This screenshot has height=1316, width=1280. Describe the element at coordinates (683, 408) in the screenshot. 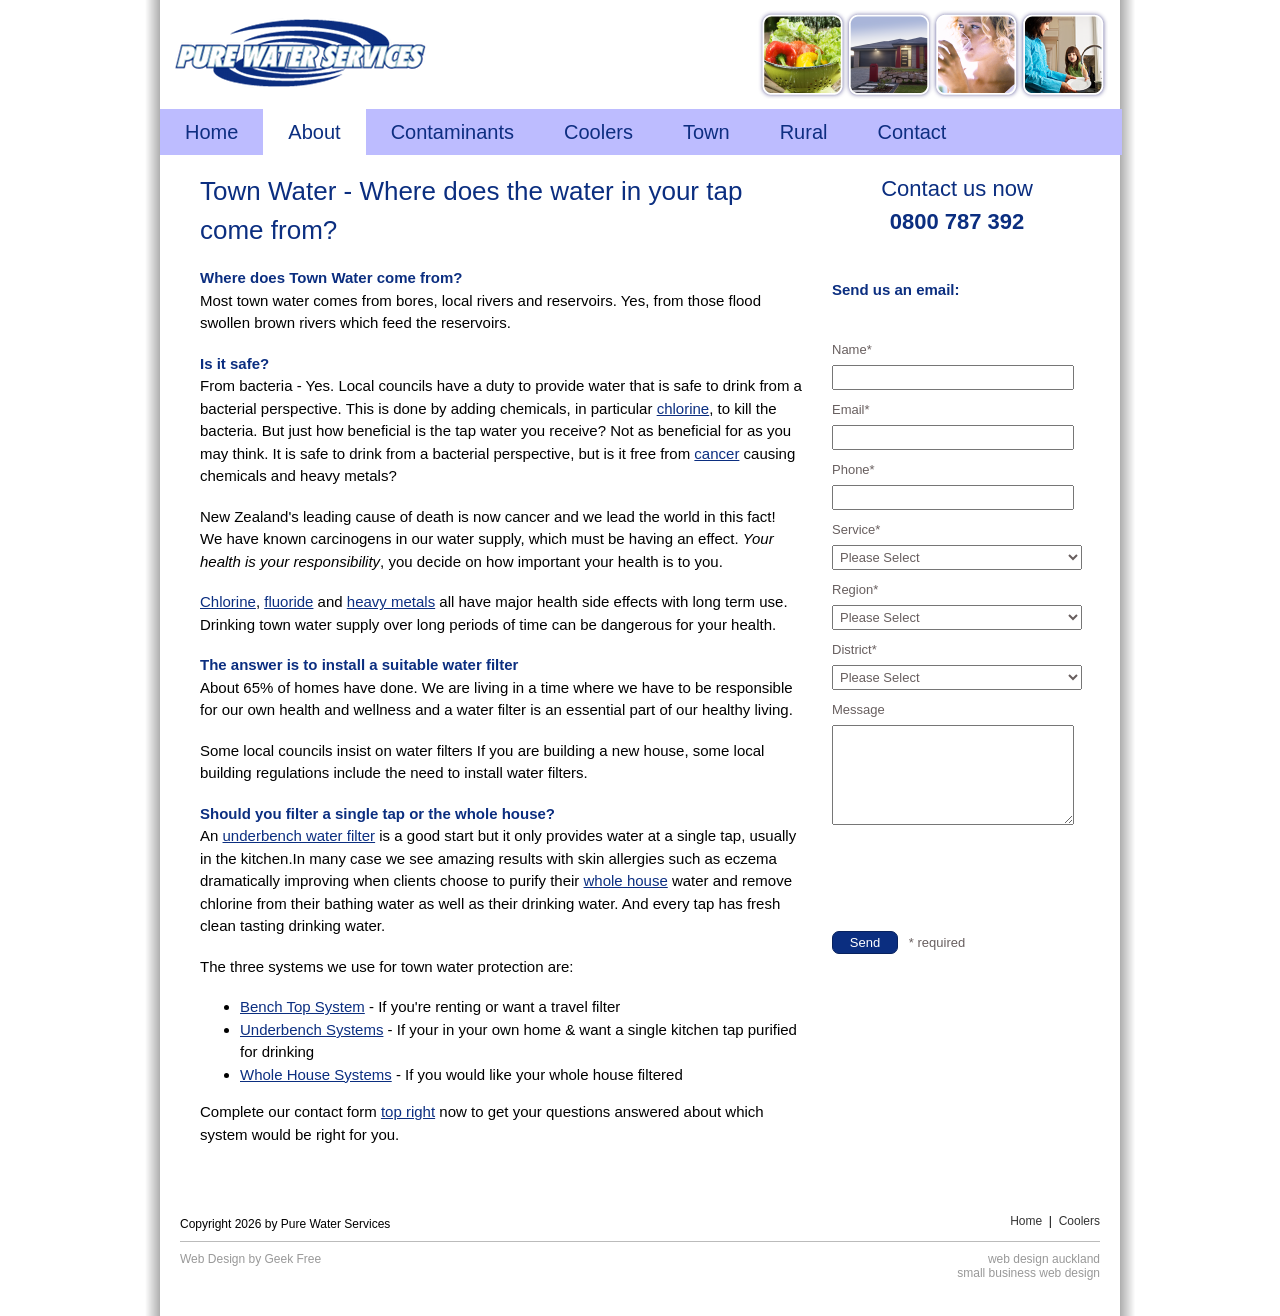

I see `chlorine` at that location.